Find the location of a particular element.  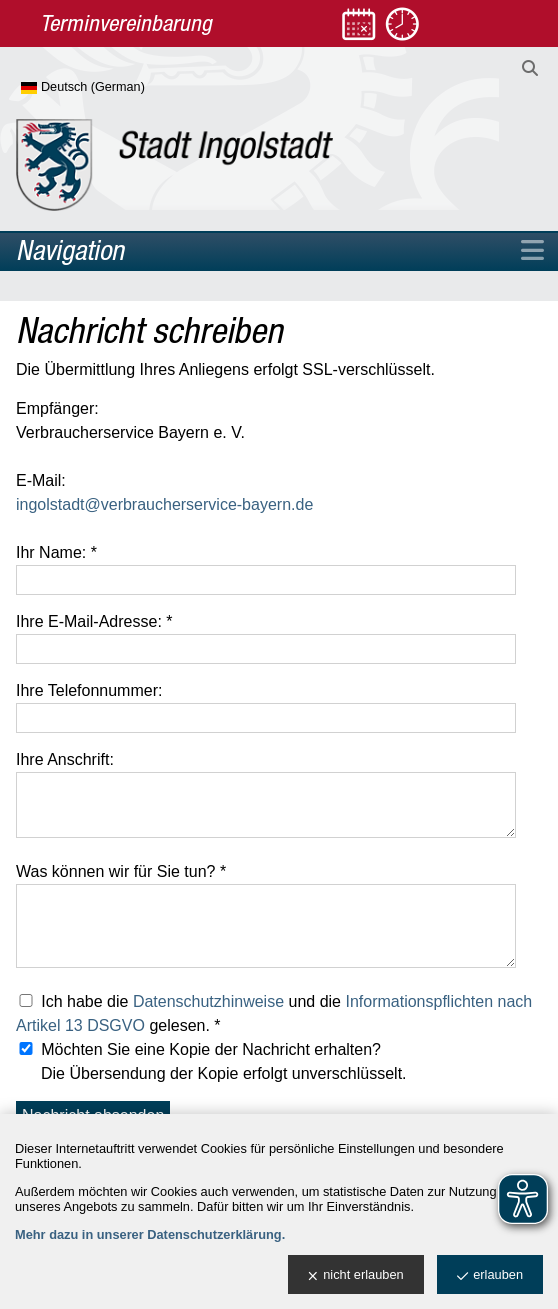

Mehr dazu in unserer Datenschutzerklärung. is located at coordinates (150, 1234).